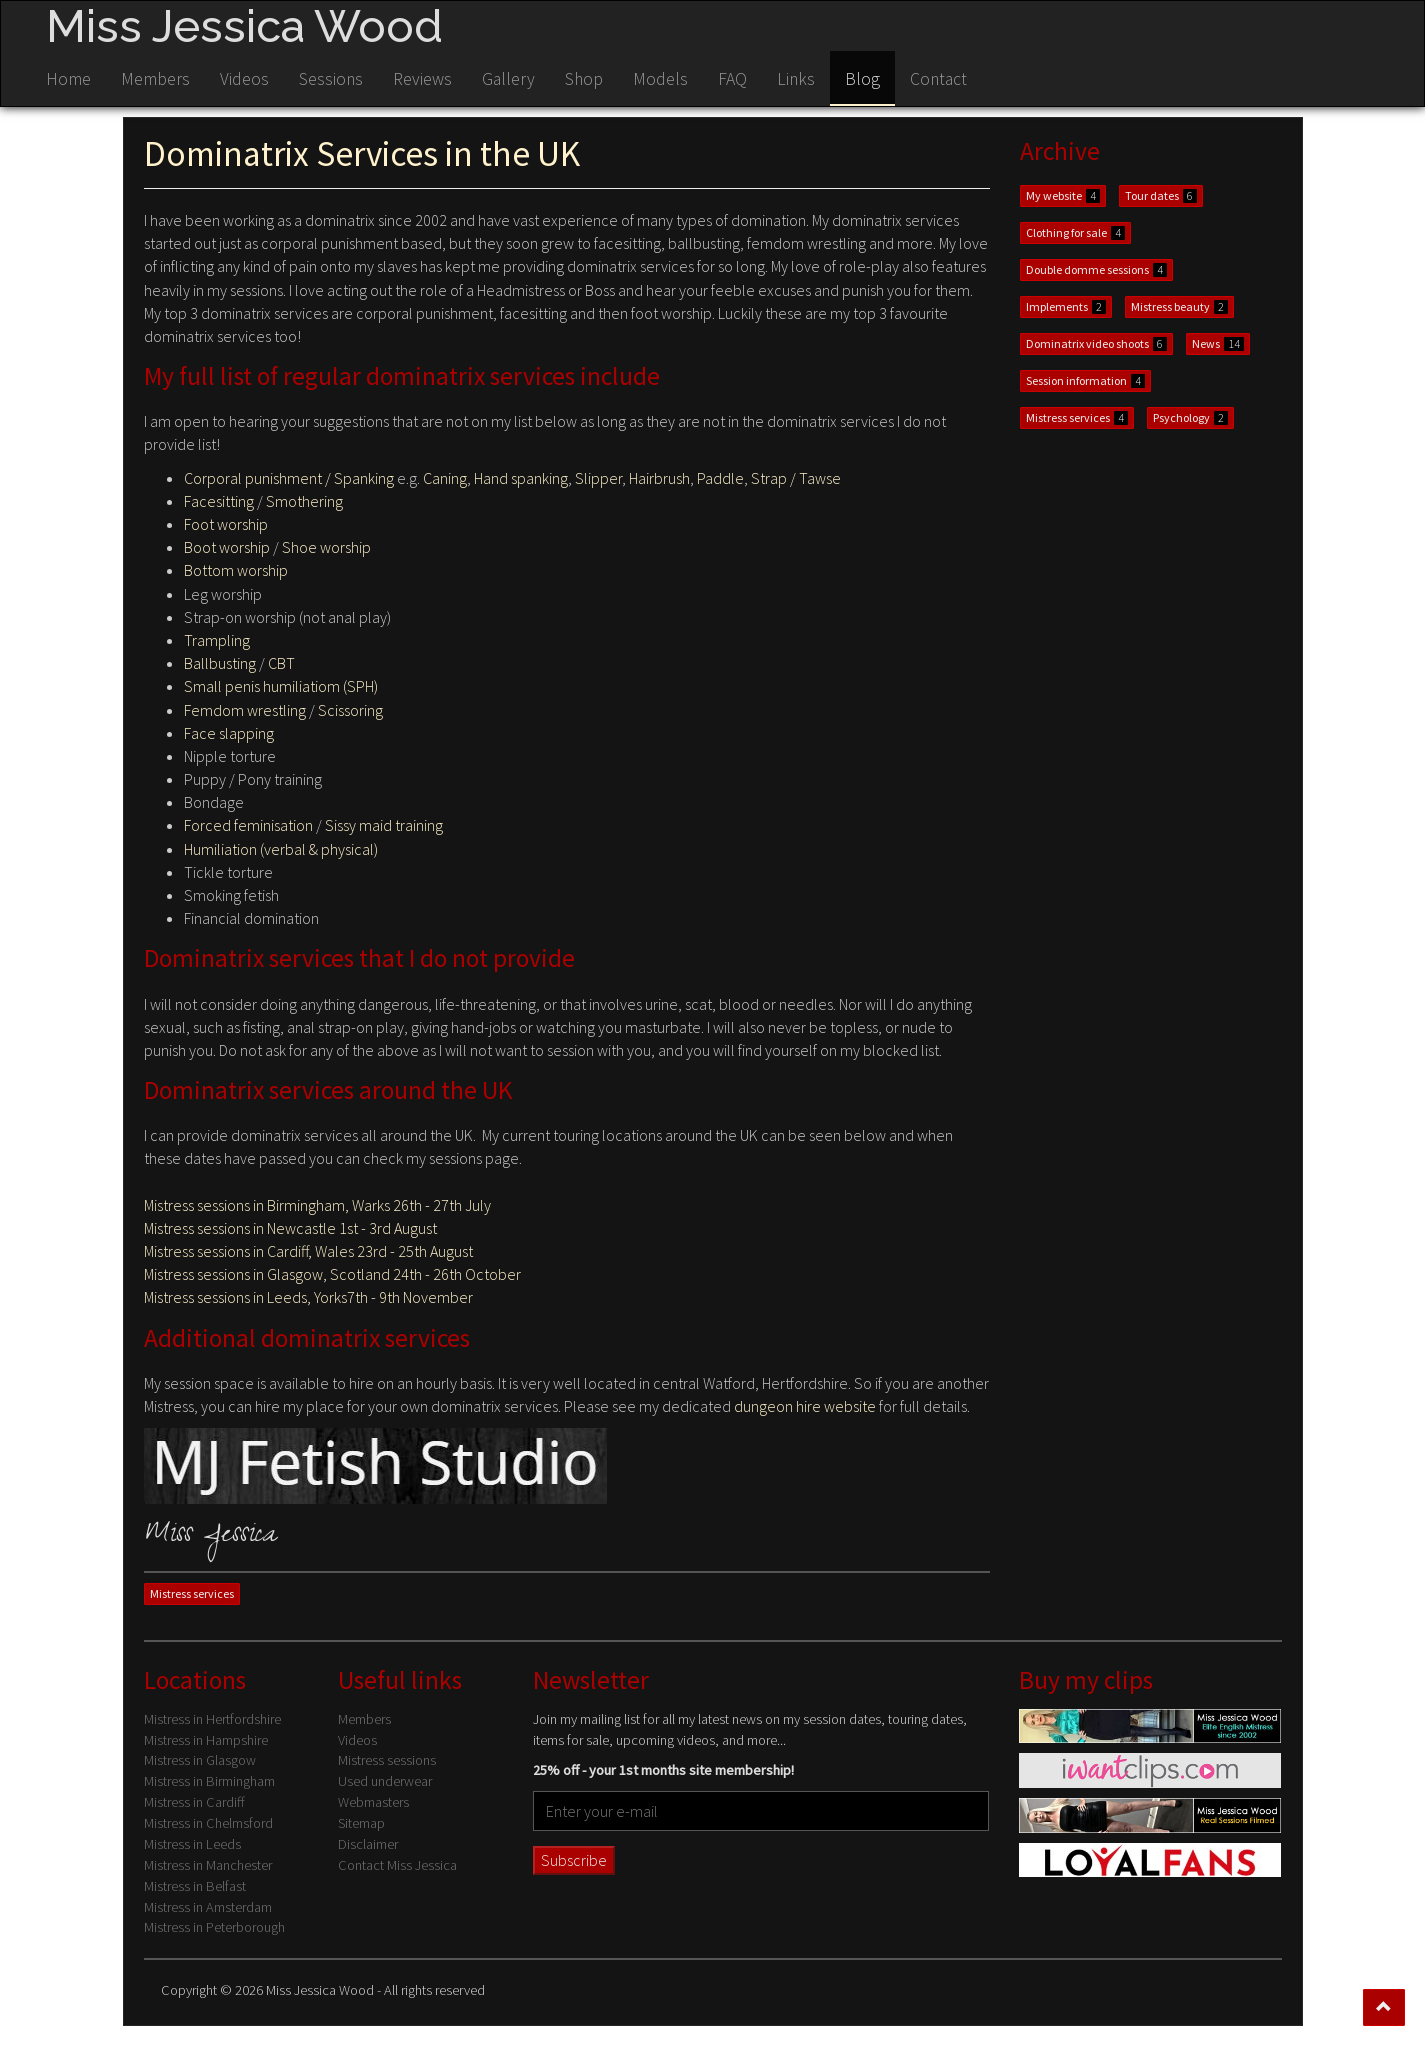 This screenshot has height=2056, width=1425. What do you see at coordinates (208, 1865) in the screenshot?
I see `Mistress in Manchester` at bounding box center [208, 1865].